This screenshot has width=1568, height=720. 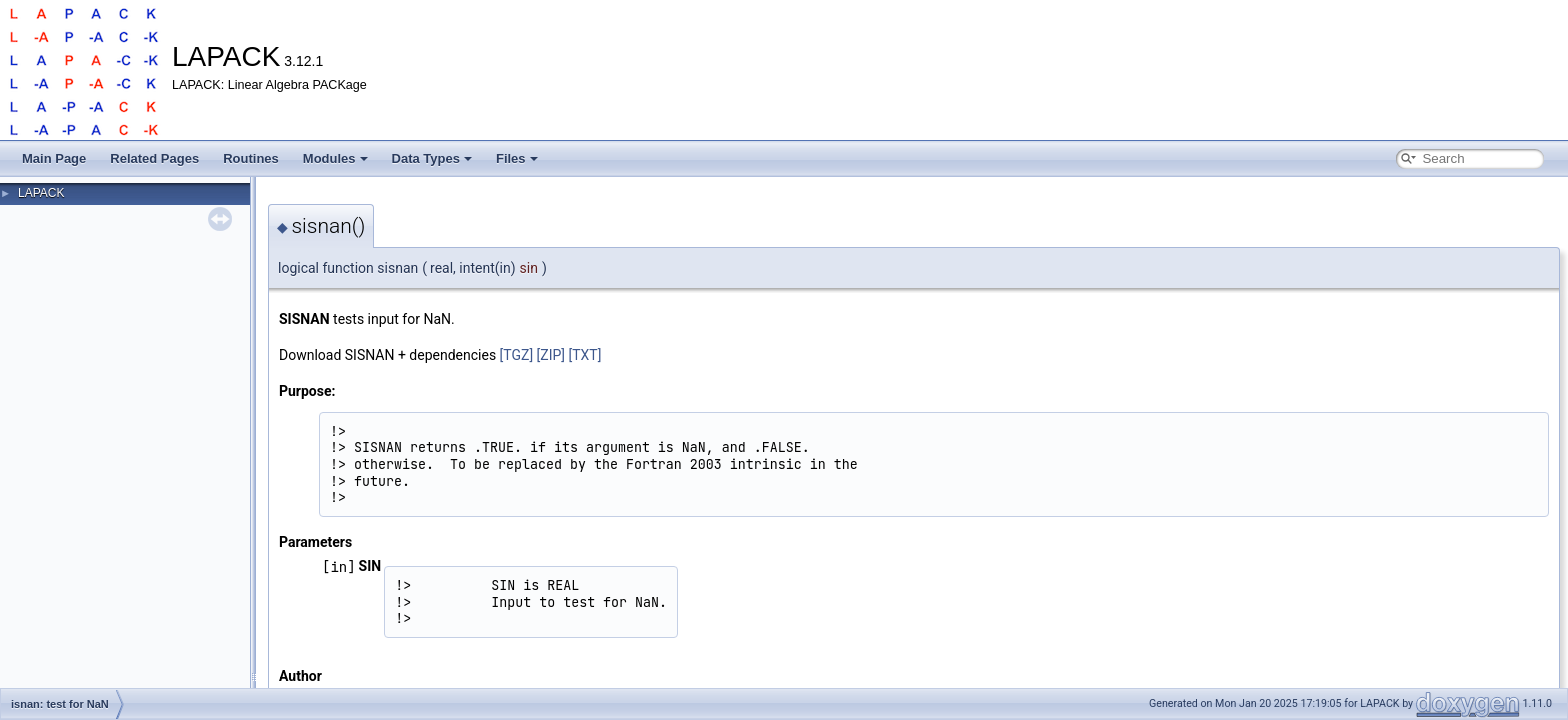 I want to click on [TXT], so click(x=585, y=355).